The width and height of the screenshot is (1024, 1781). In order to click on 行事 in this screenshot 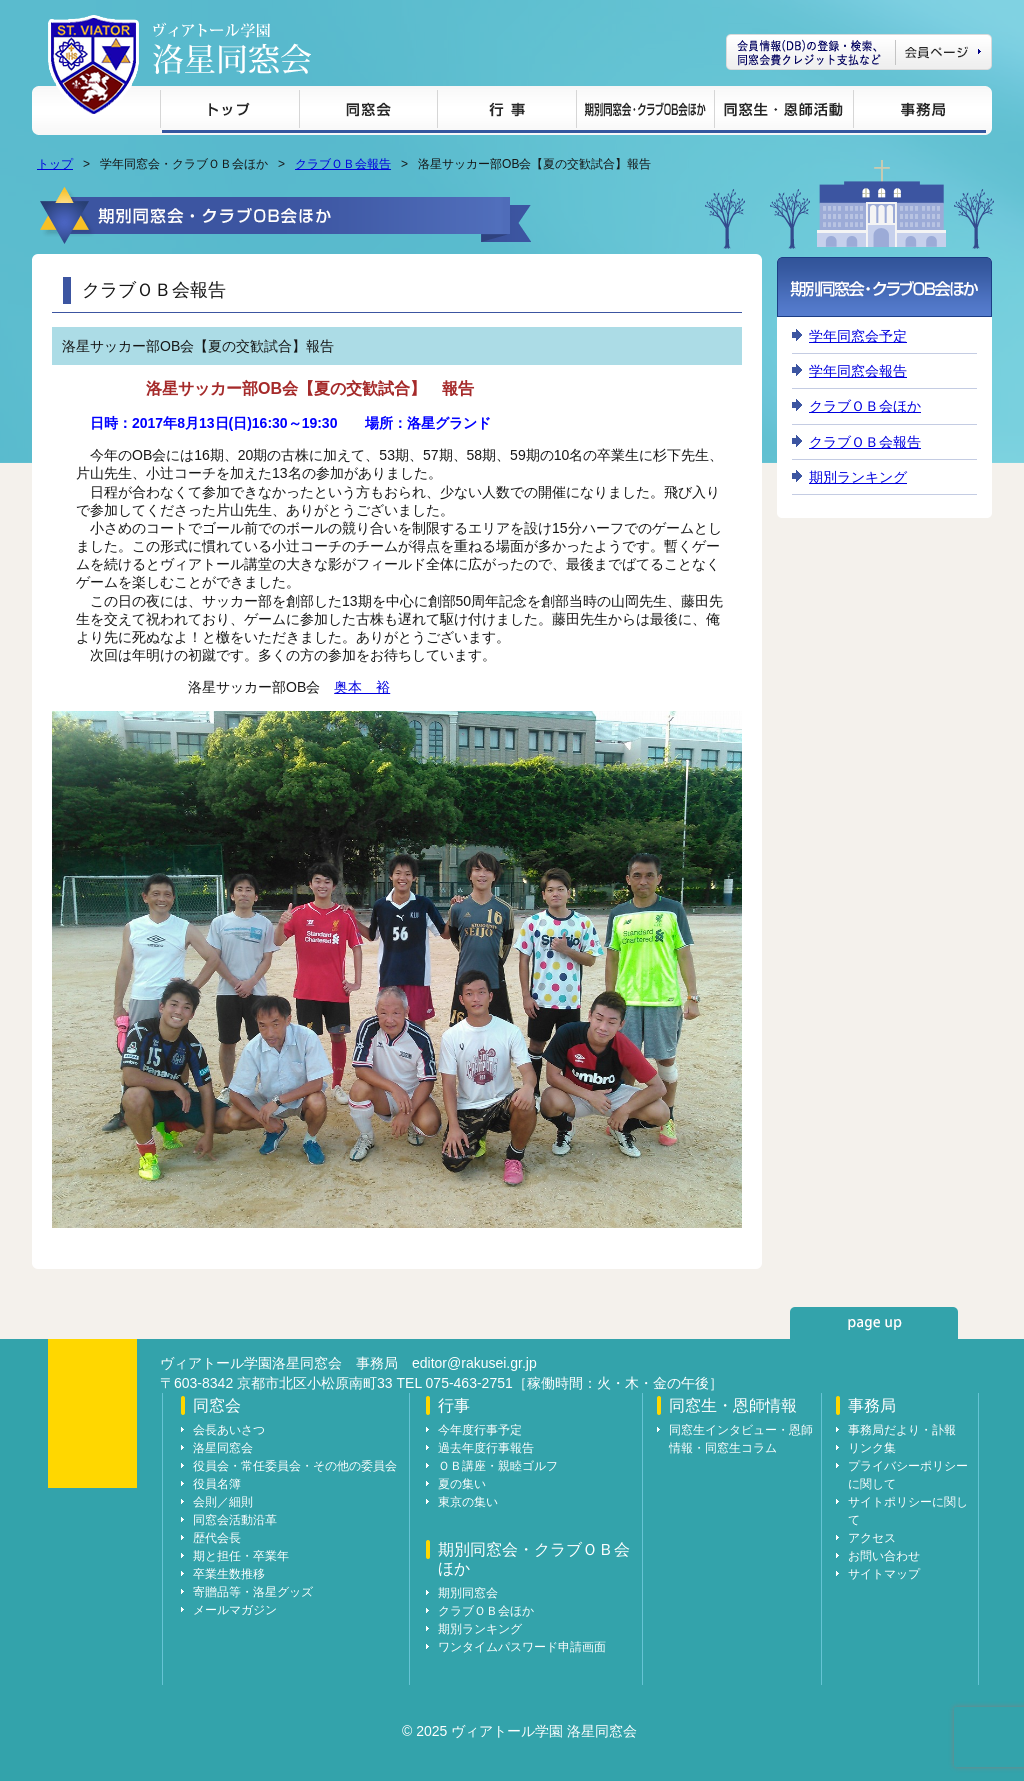, I will do `click(506, 112)`.